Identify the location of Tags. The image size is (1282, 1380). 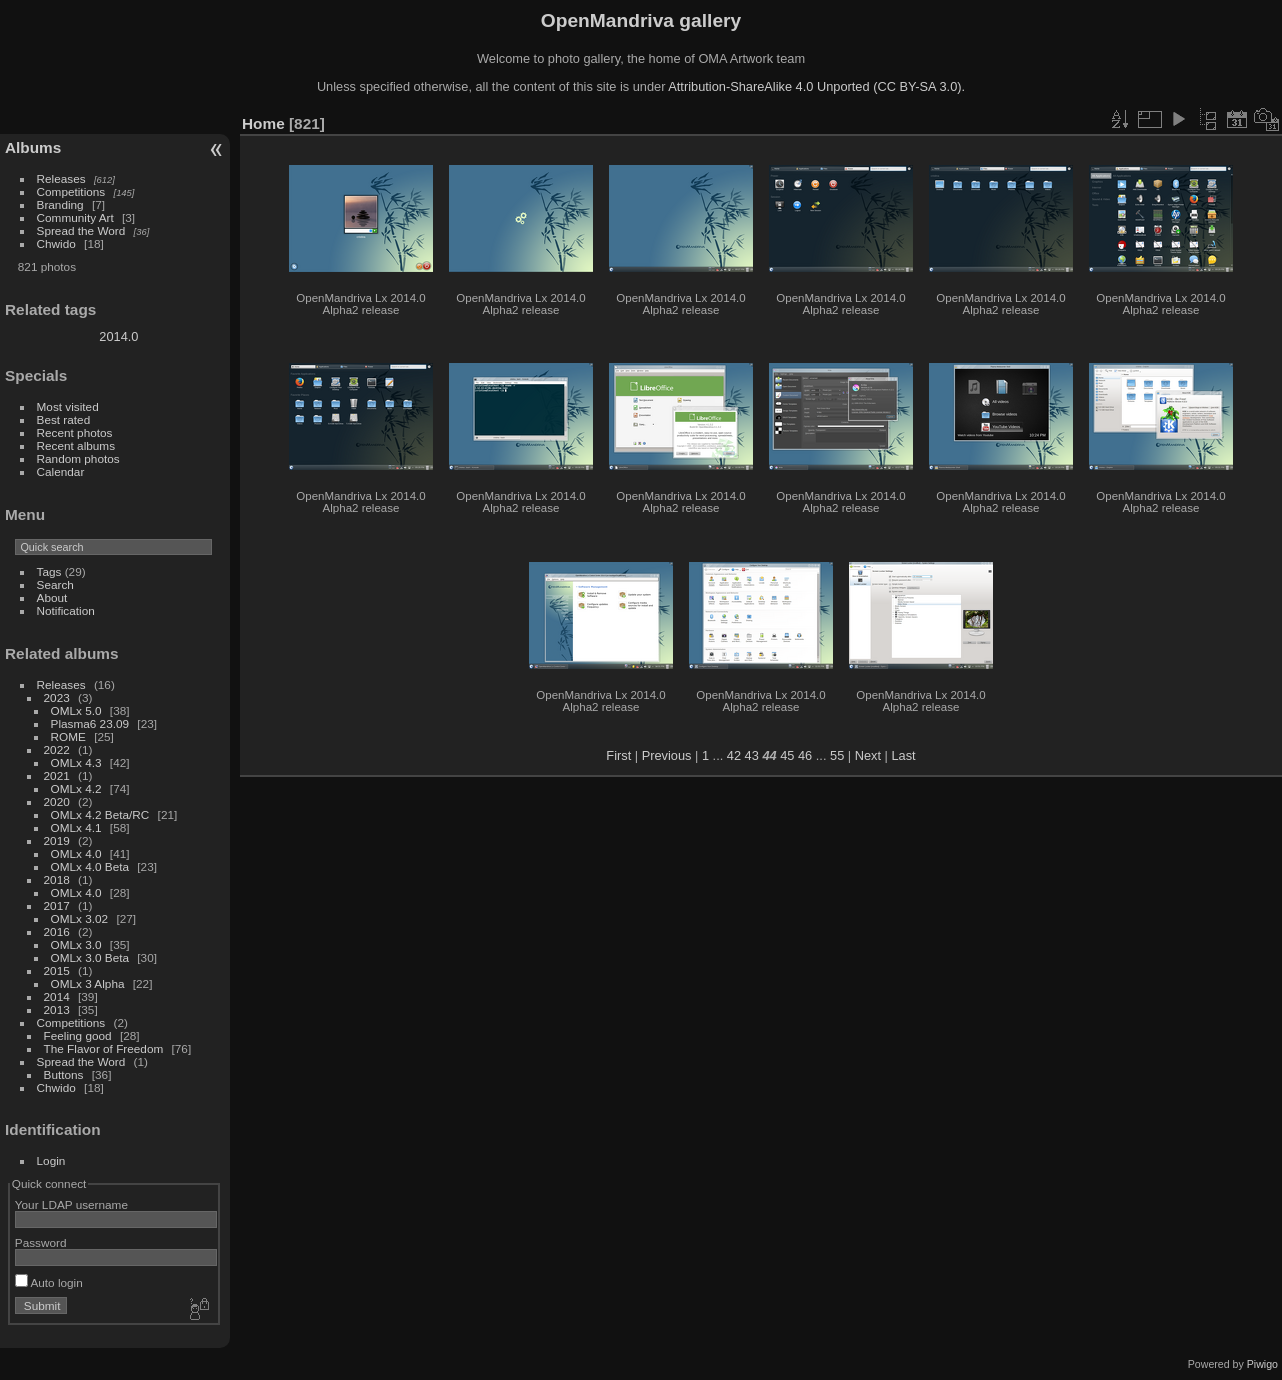
(49, 571).